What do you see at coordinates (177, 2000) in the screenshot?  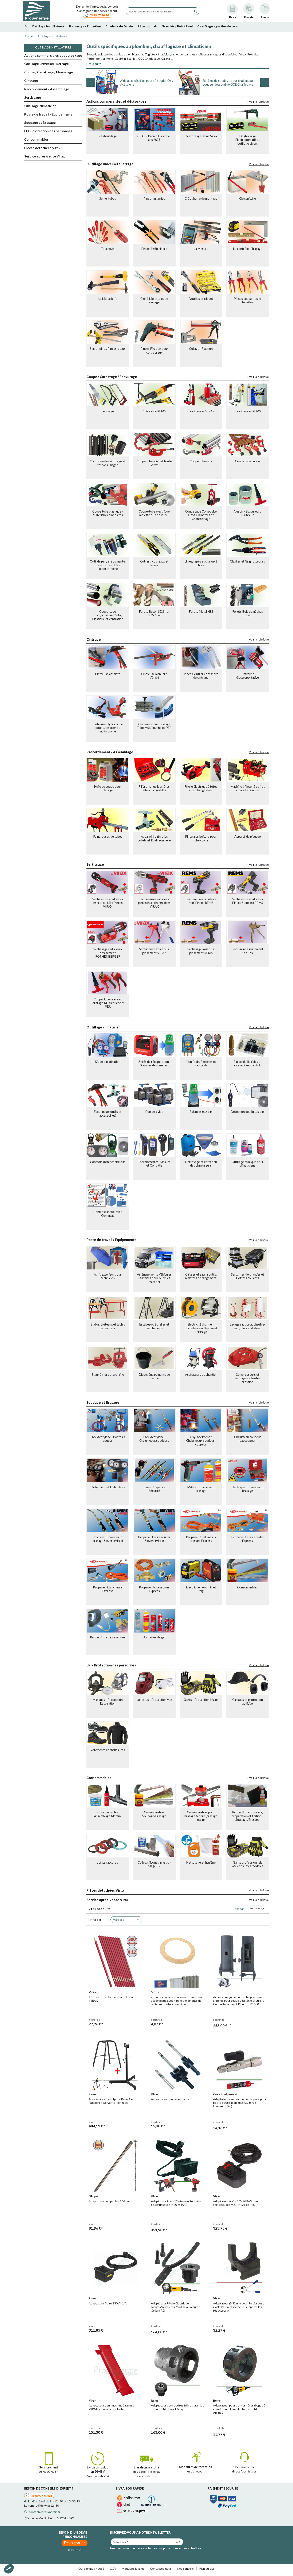 I see `25 Joints papiers épaisseur 0.5mm pour assemblage avec nipple d´éléments de radiateur fonte et aluminium` at bounding box center [177, 2000].